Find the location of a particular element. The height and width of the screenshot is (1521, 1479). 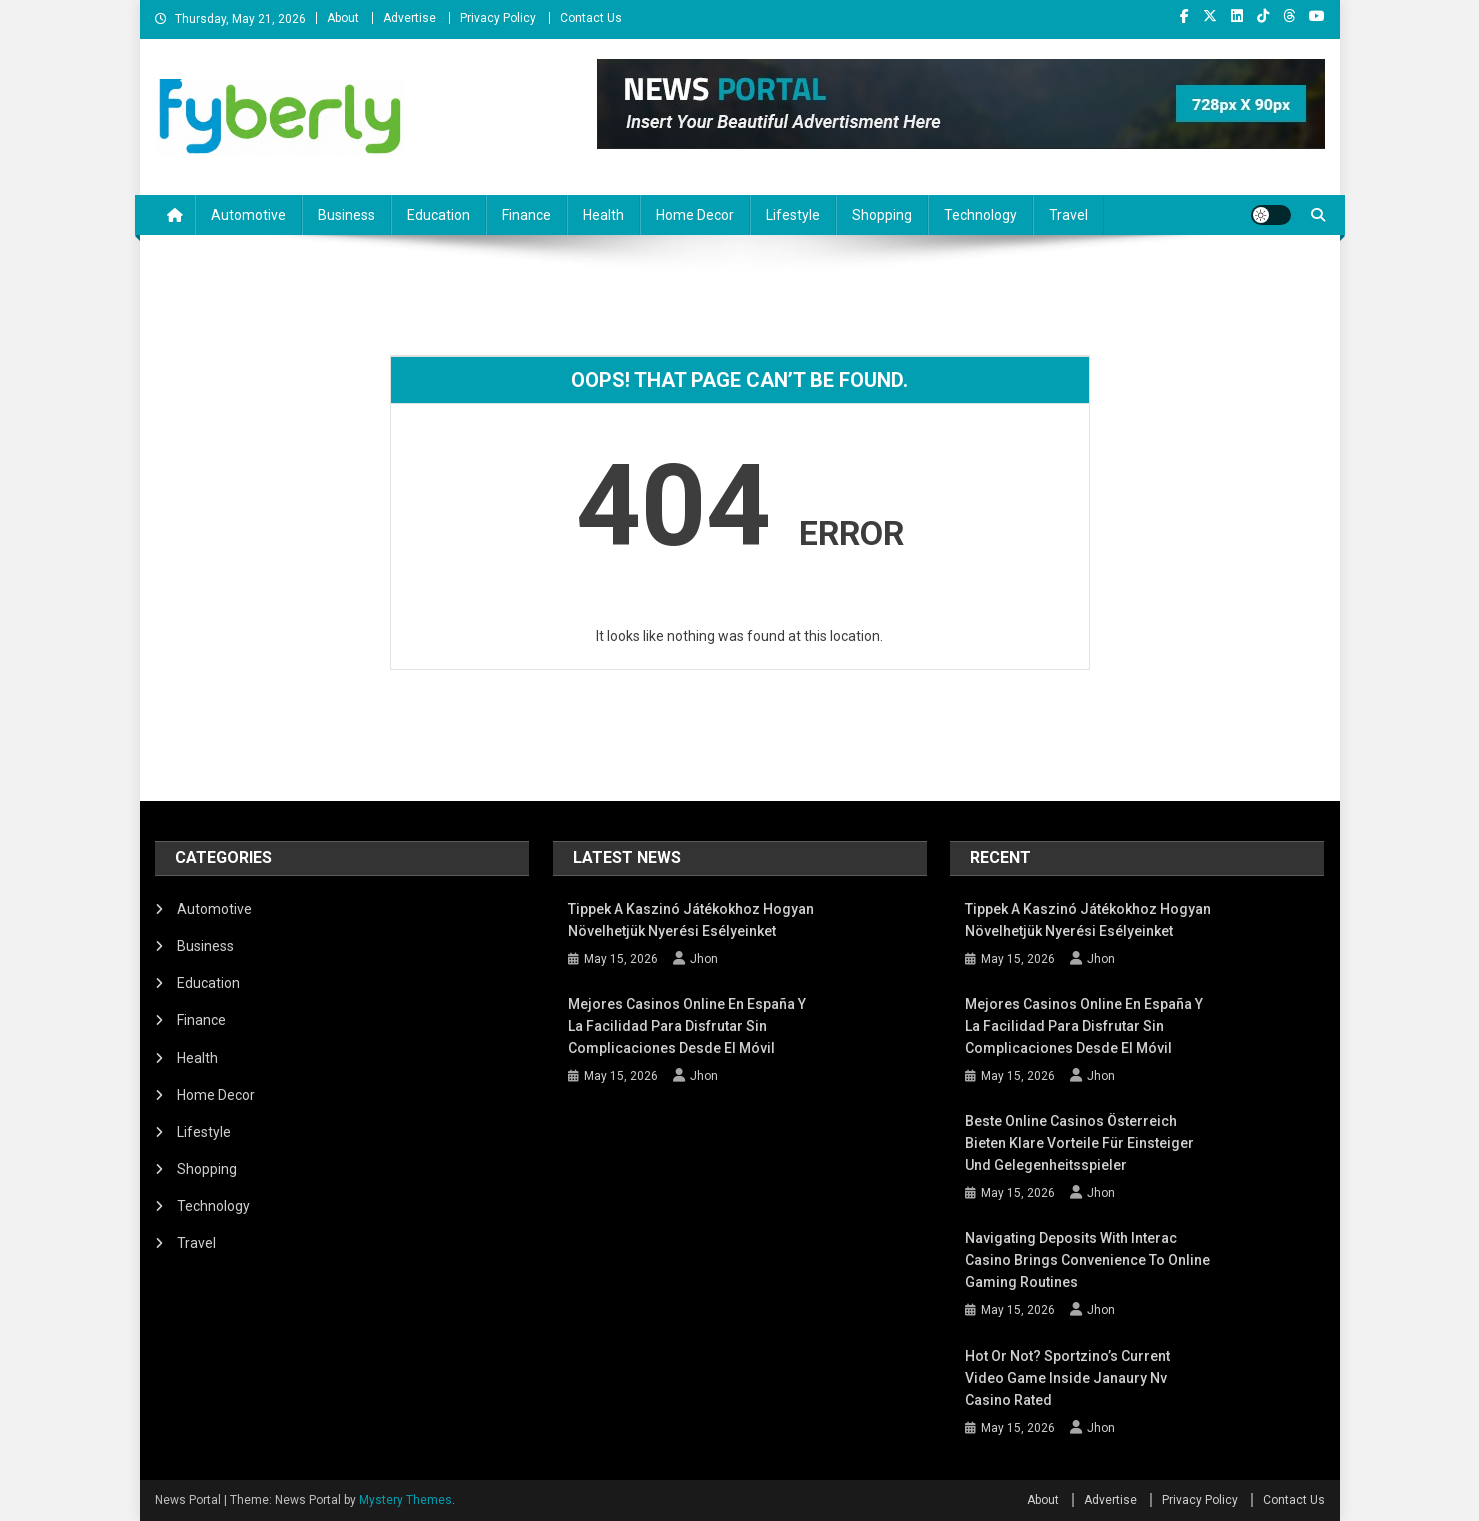

Contact Us is located at coordinates (591, 18).